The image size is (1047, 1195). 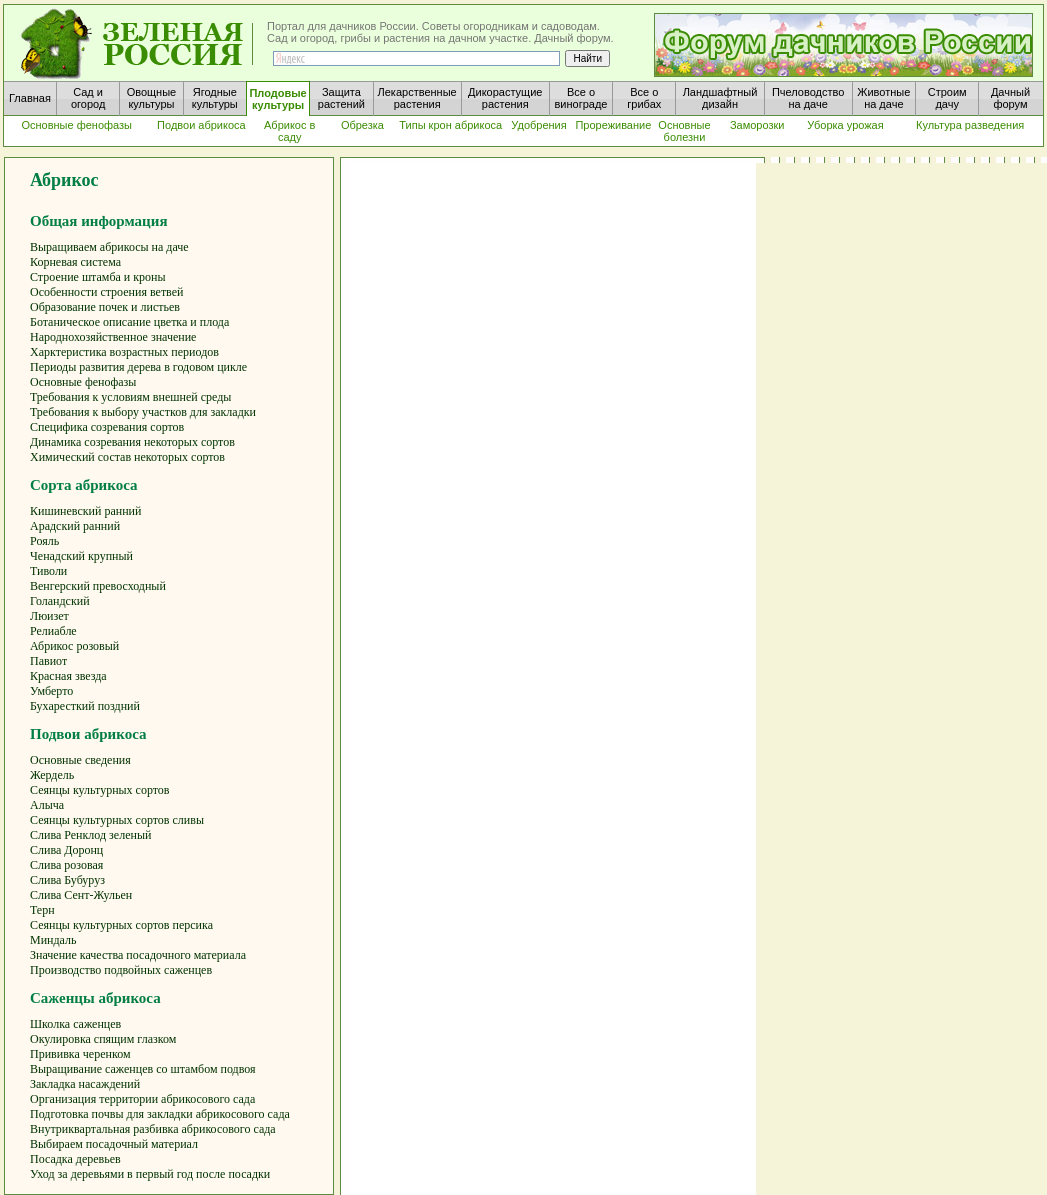 I want to click on Ченадский крупный, so click(x=81, y=556).